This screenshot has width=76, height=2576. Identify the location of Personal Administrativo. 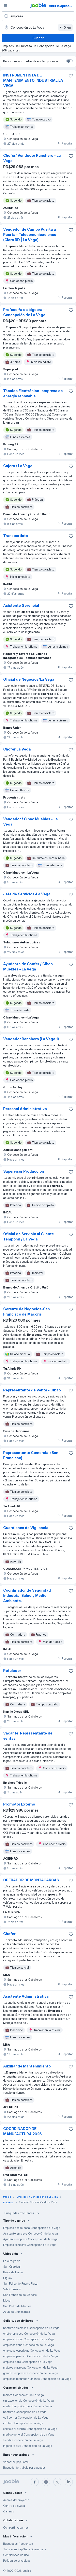
(25, 1109).